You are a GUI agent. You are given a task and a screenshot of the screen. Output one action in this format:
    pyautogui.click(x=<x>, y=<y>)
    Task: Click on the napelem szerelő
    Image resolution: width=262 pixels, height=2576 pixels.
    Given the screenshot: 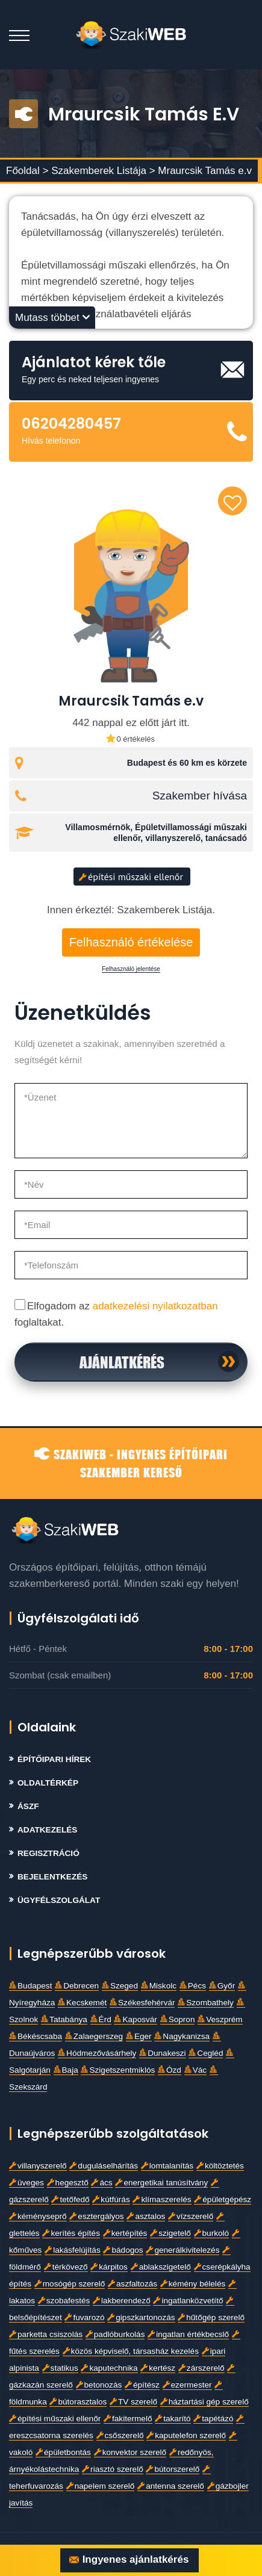 What is the action you would take?
    pyautogui.click(x=100, y=2486)
    